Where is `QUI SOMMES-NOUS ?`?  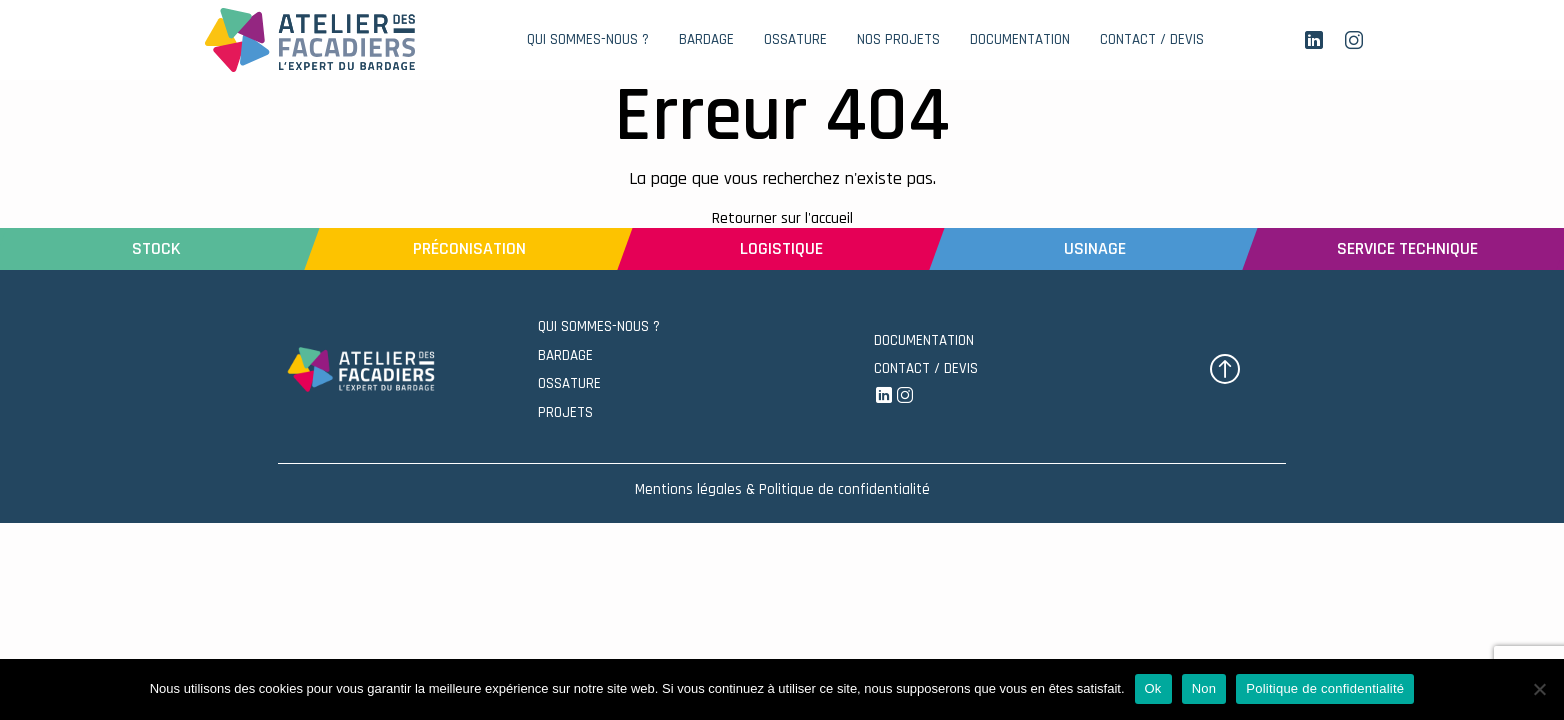 QUI SOMMES-NOUS ? is located at coordinates (588, 39).